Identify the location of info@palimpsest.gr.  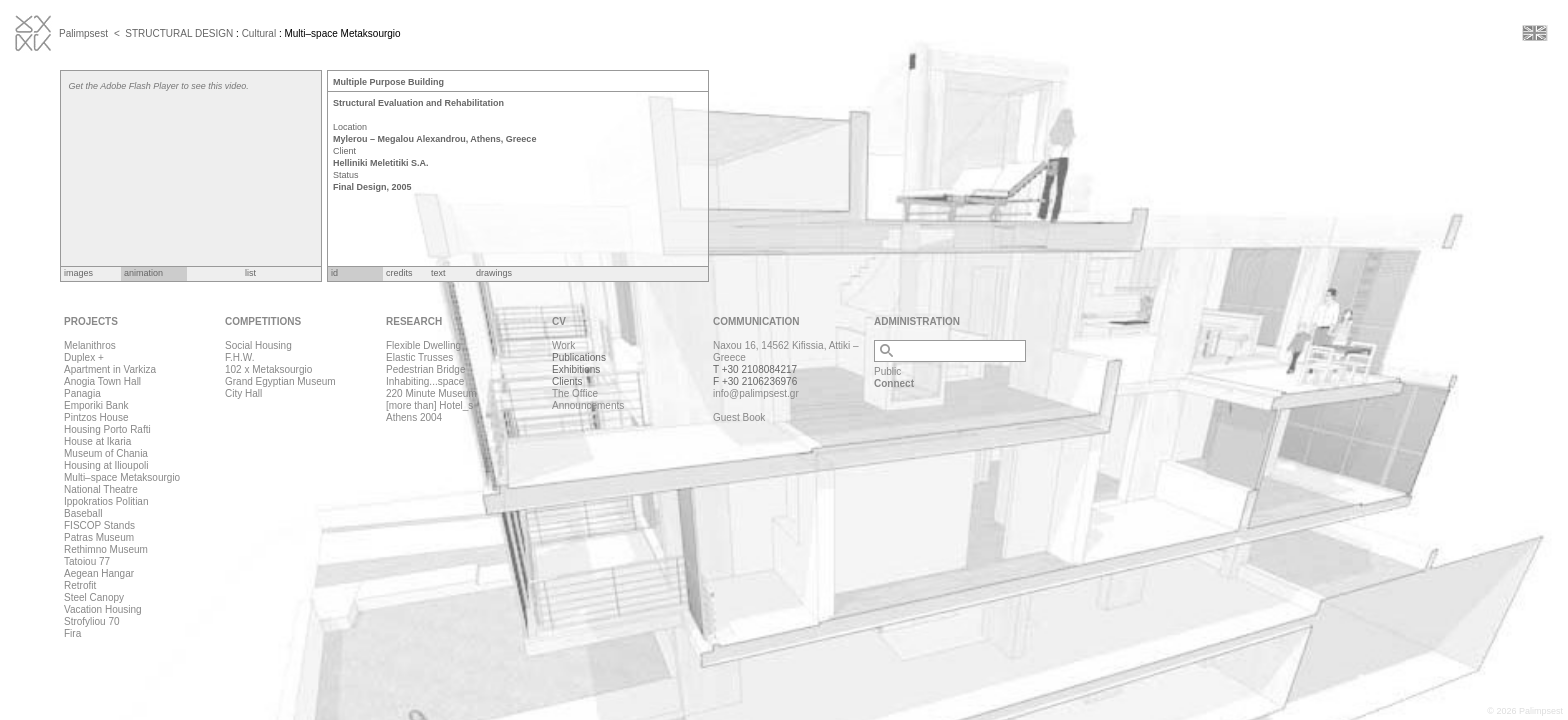
(756, 393).